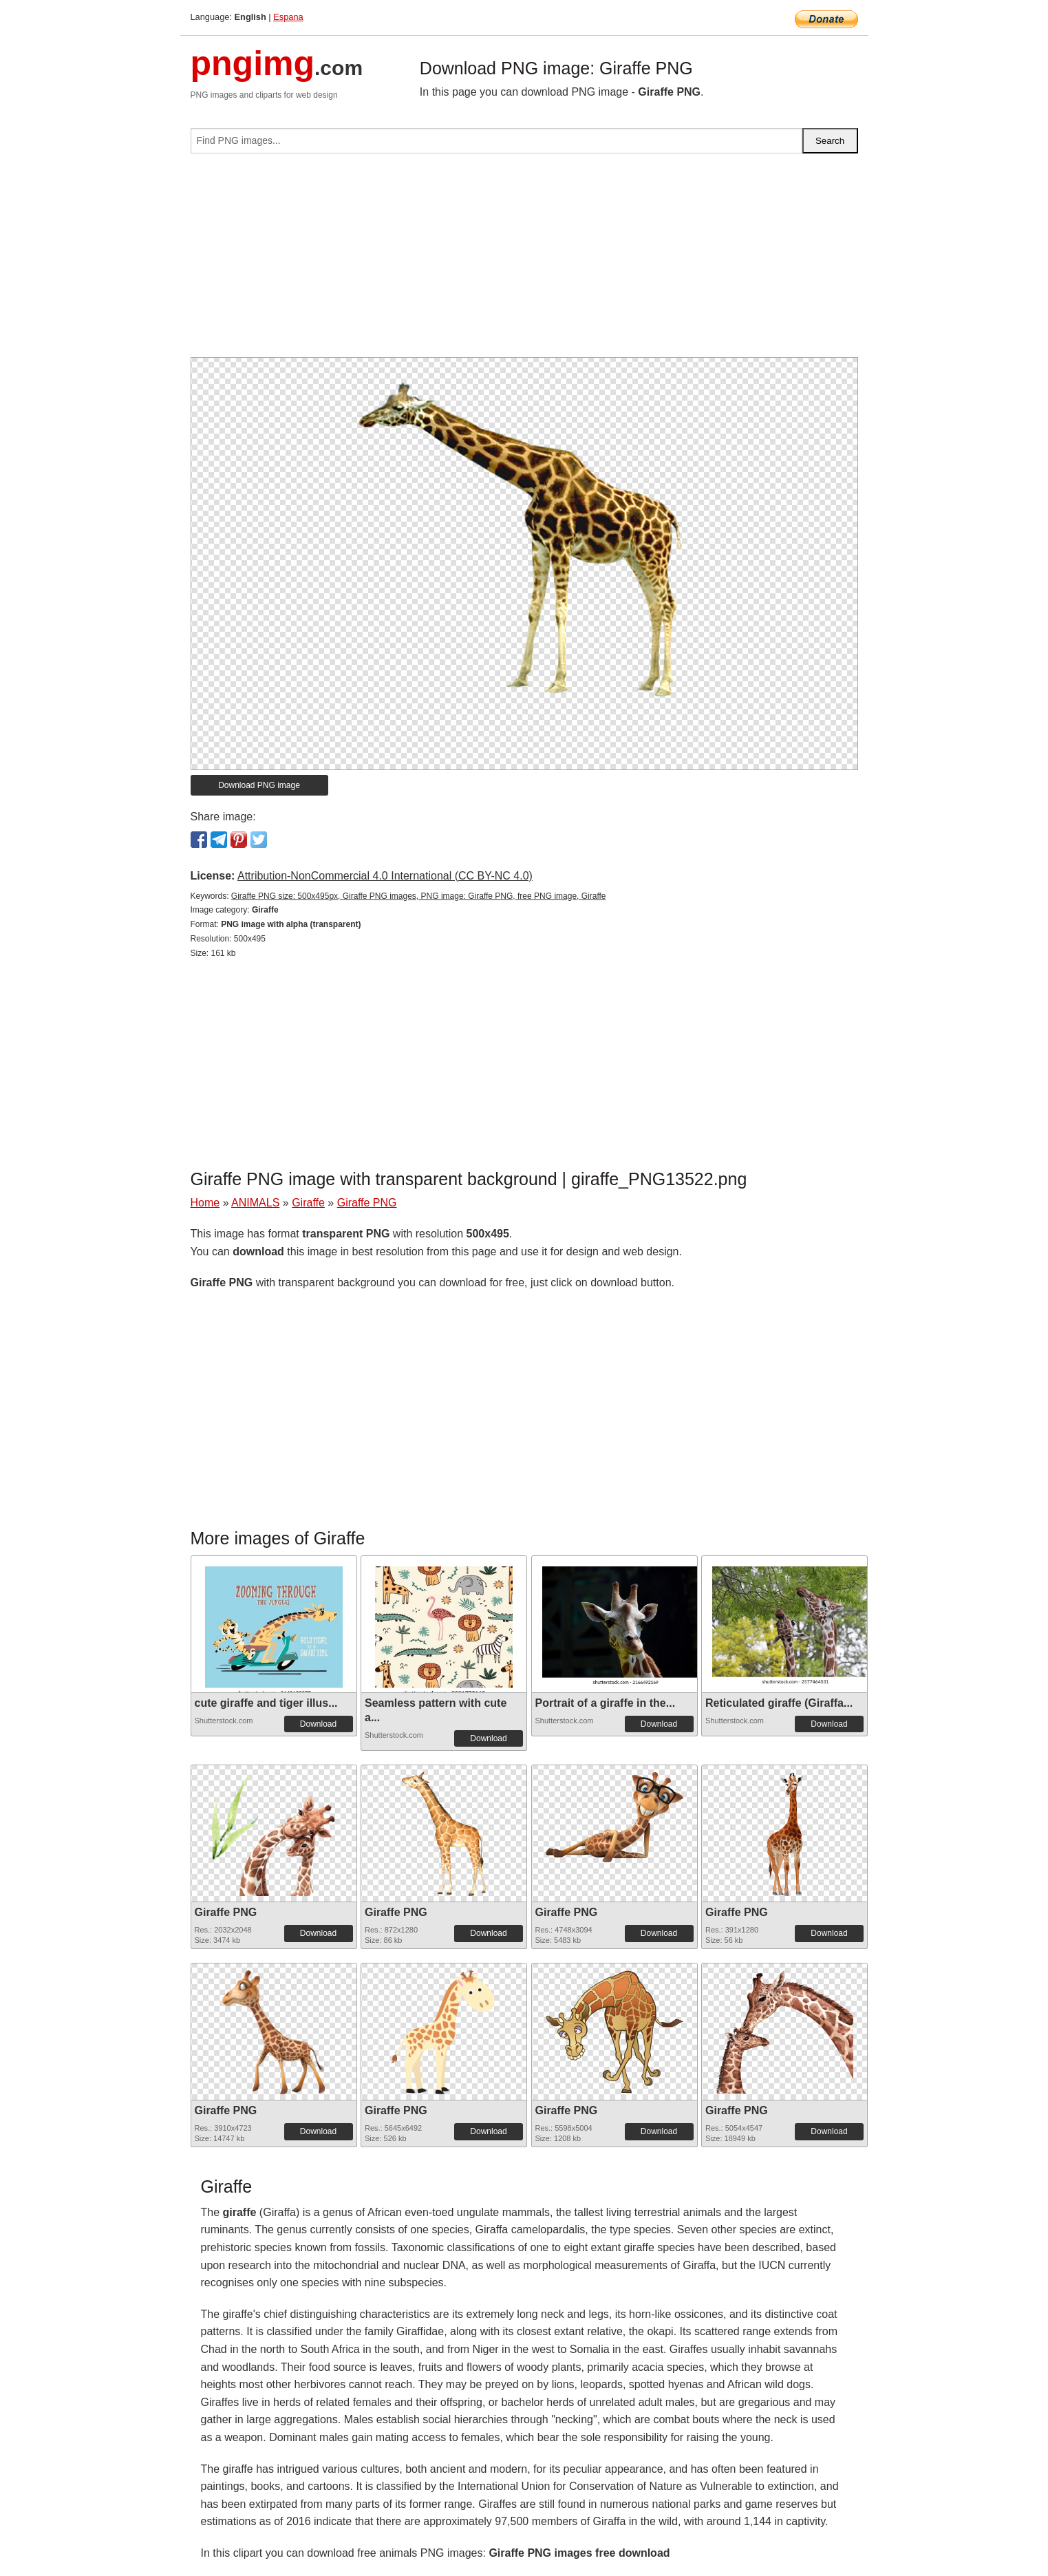  I want to click on [Advertisement], so click(524, 260).